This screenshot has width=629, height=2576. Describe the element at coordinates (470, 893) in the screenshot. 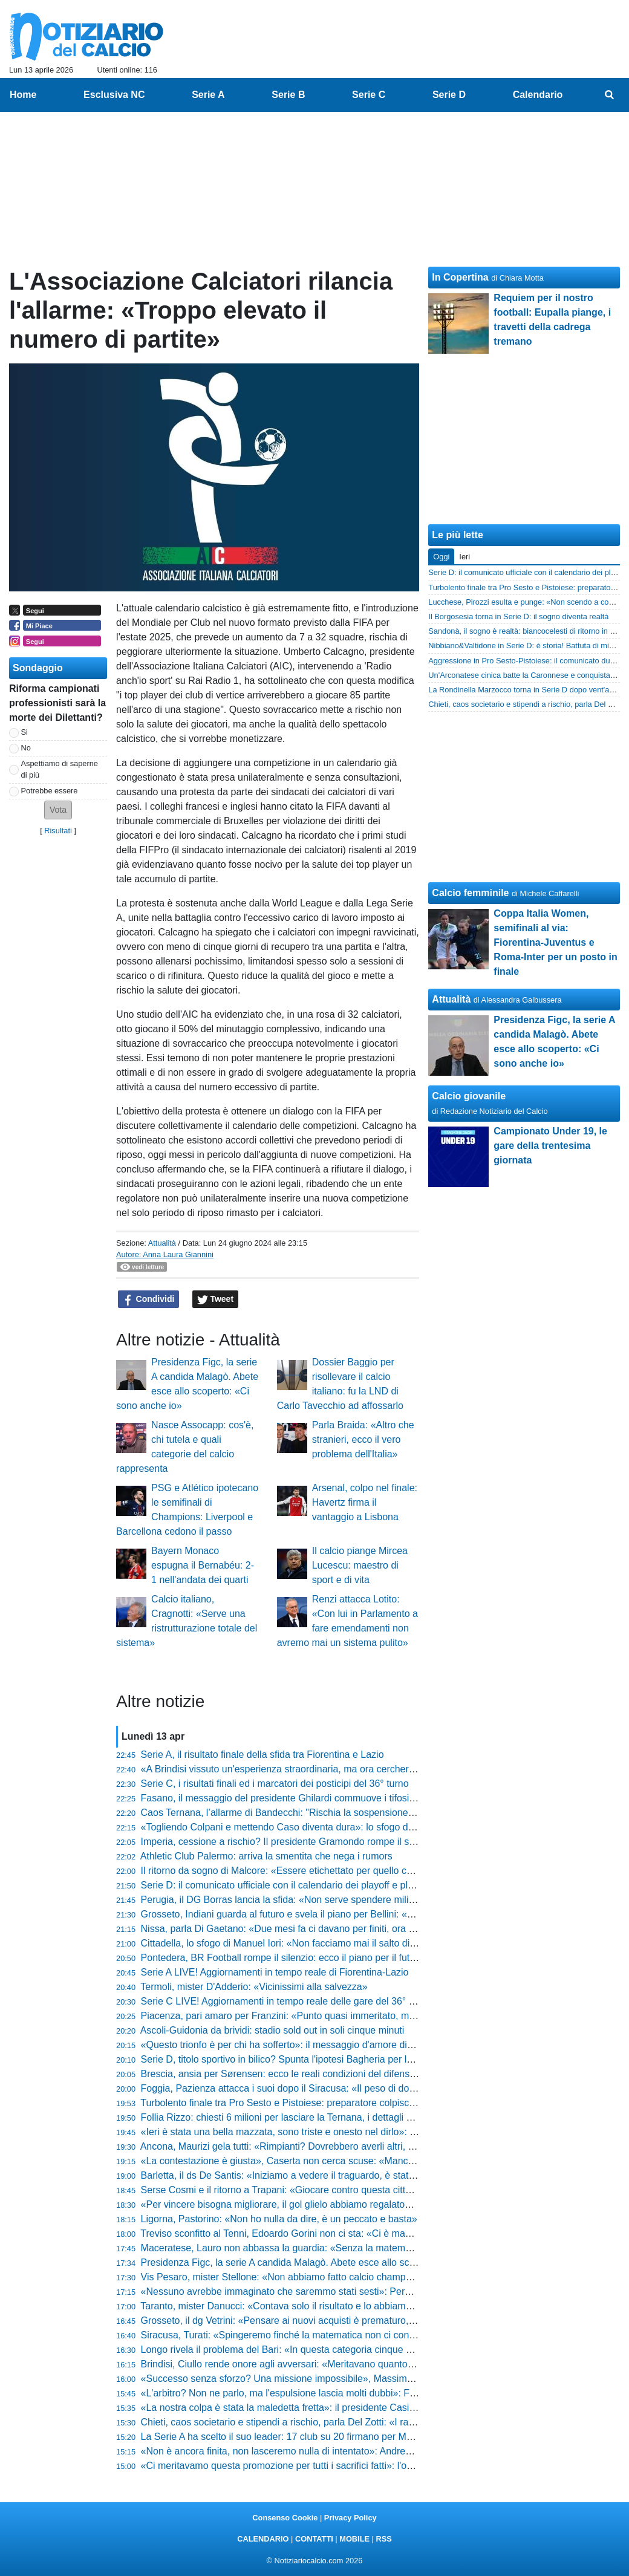

I see `Calcio femminile` at that location.